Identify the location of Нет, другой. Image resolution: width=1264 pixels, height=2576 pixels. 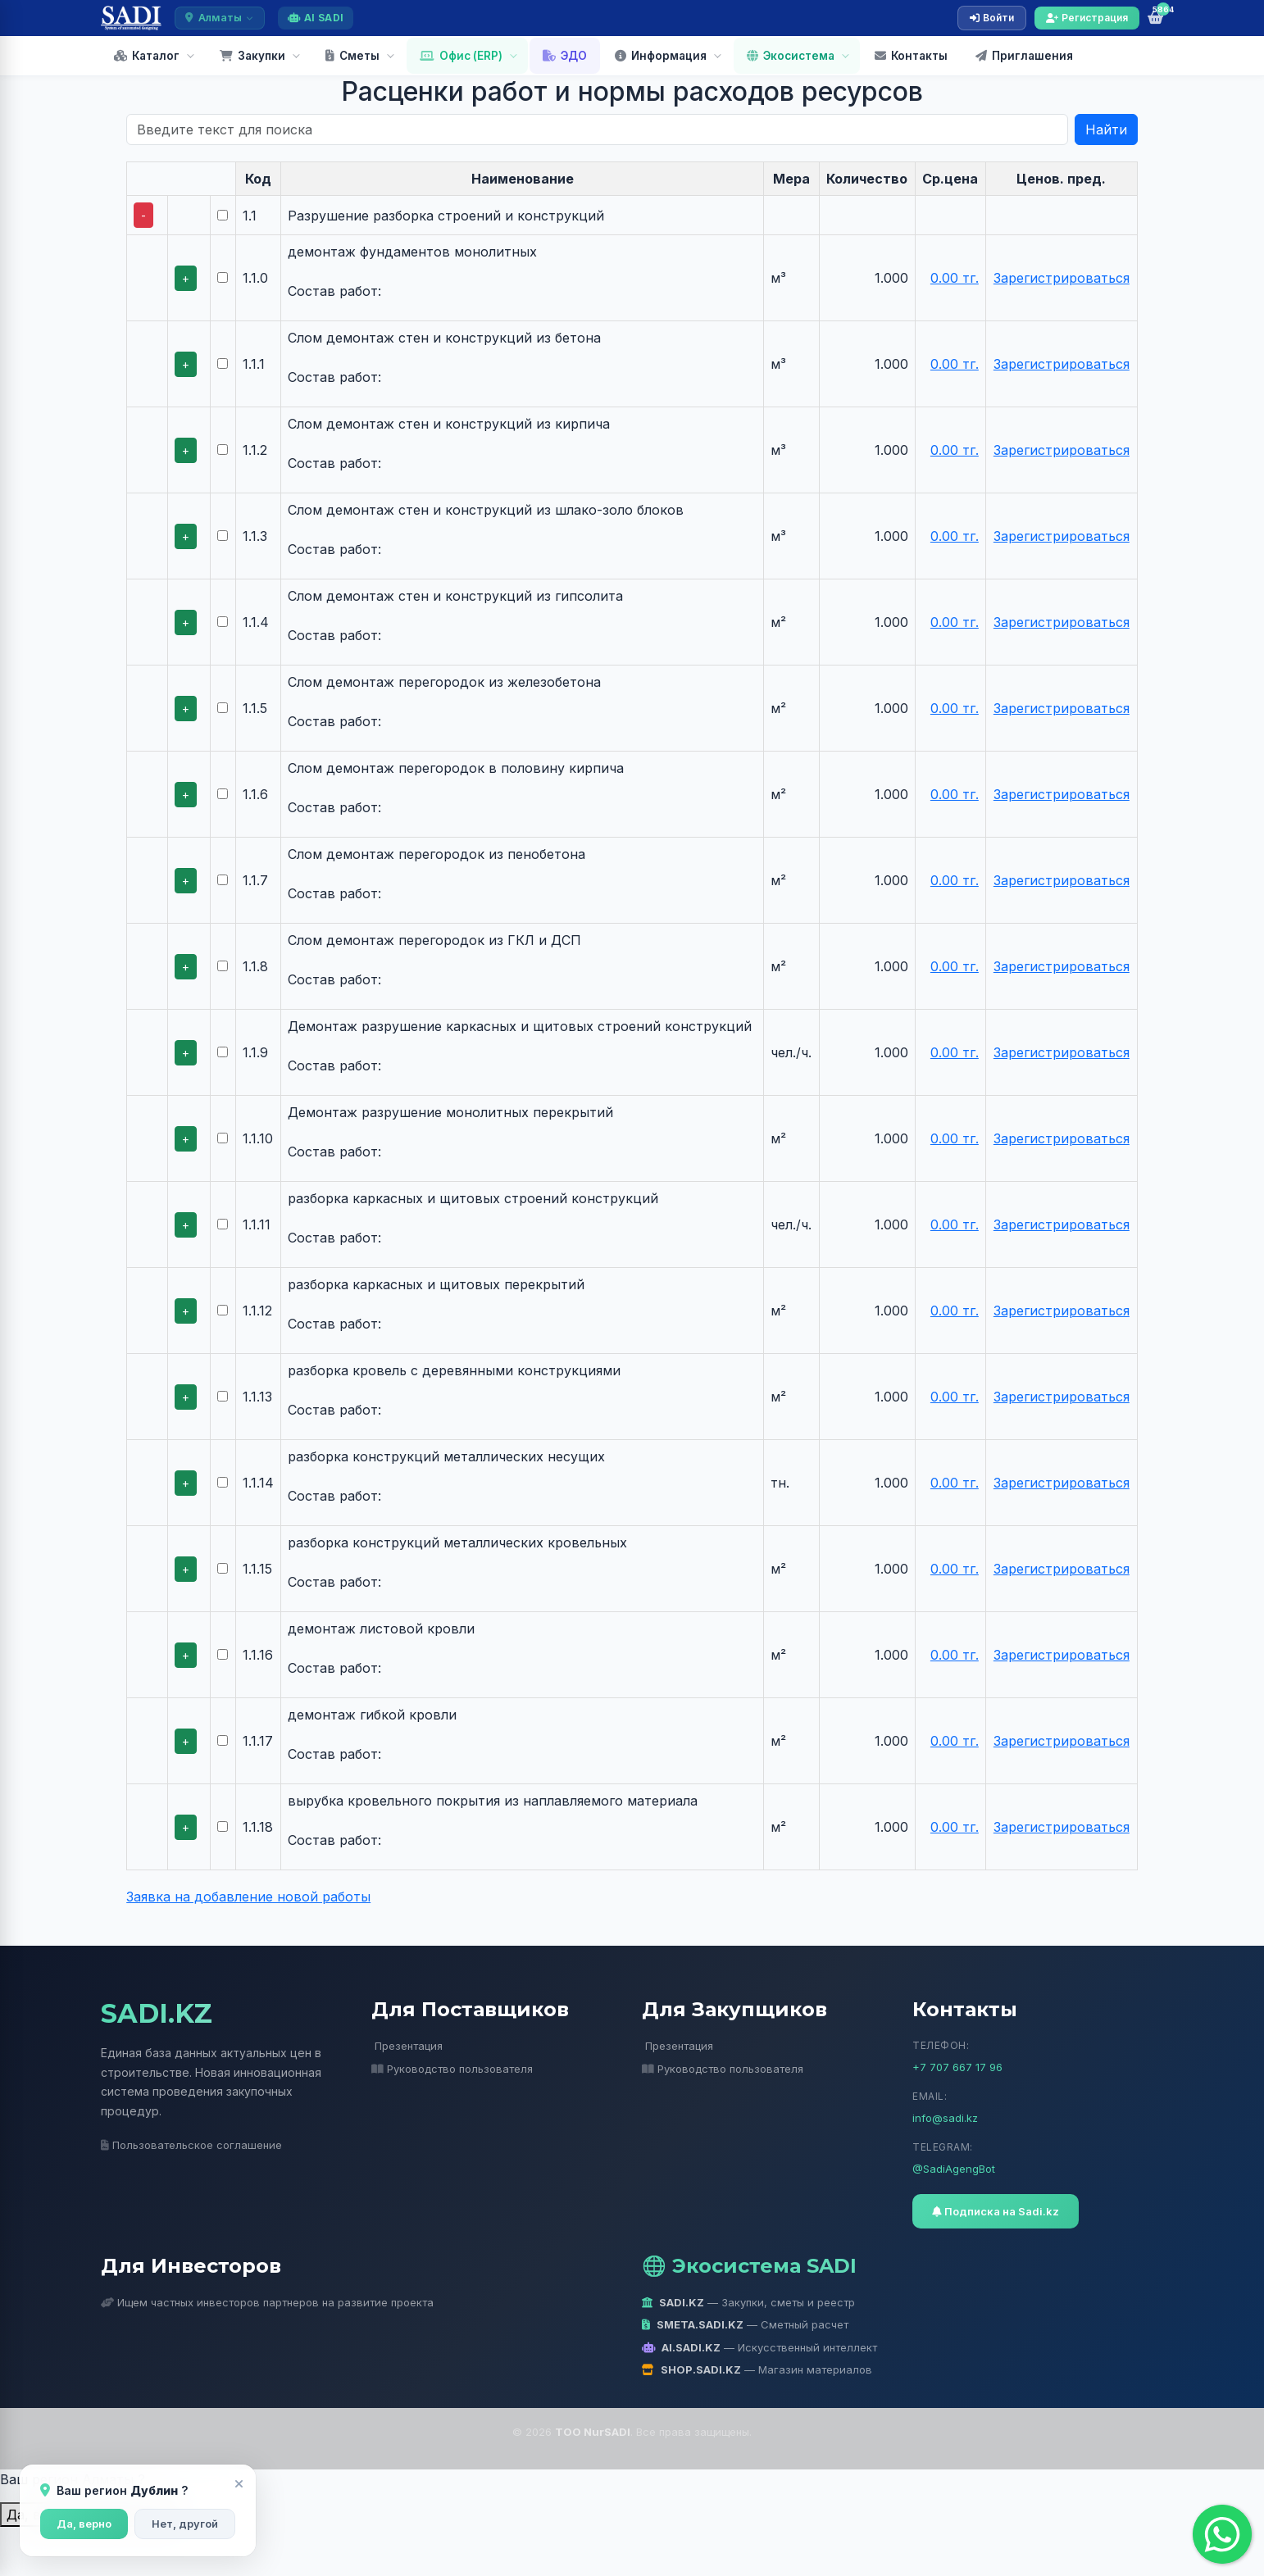
(185, 2523).